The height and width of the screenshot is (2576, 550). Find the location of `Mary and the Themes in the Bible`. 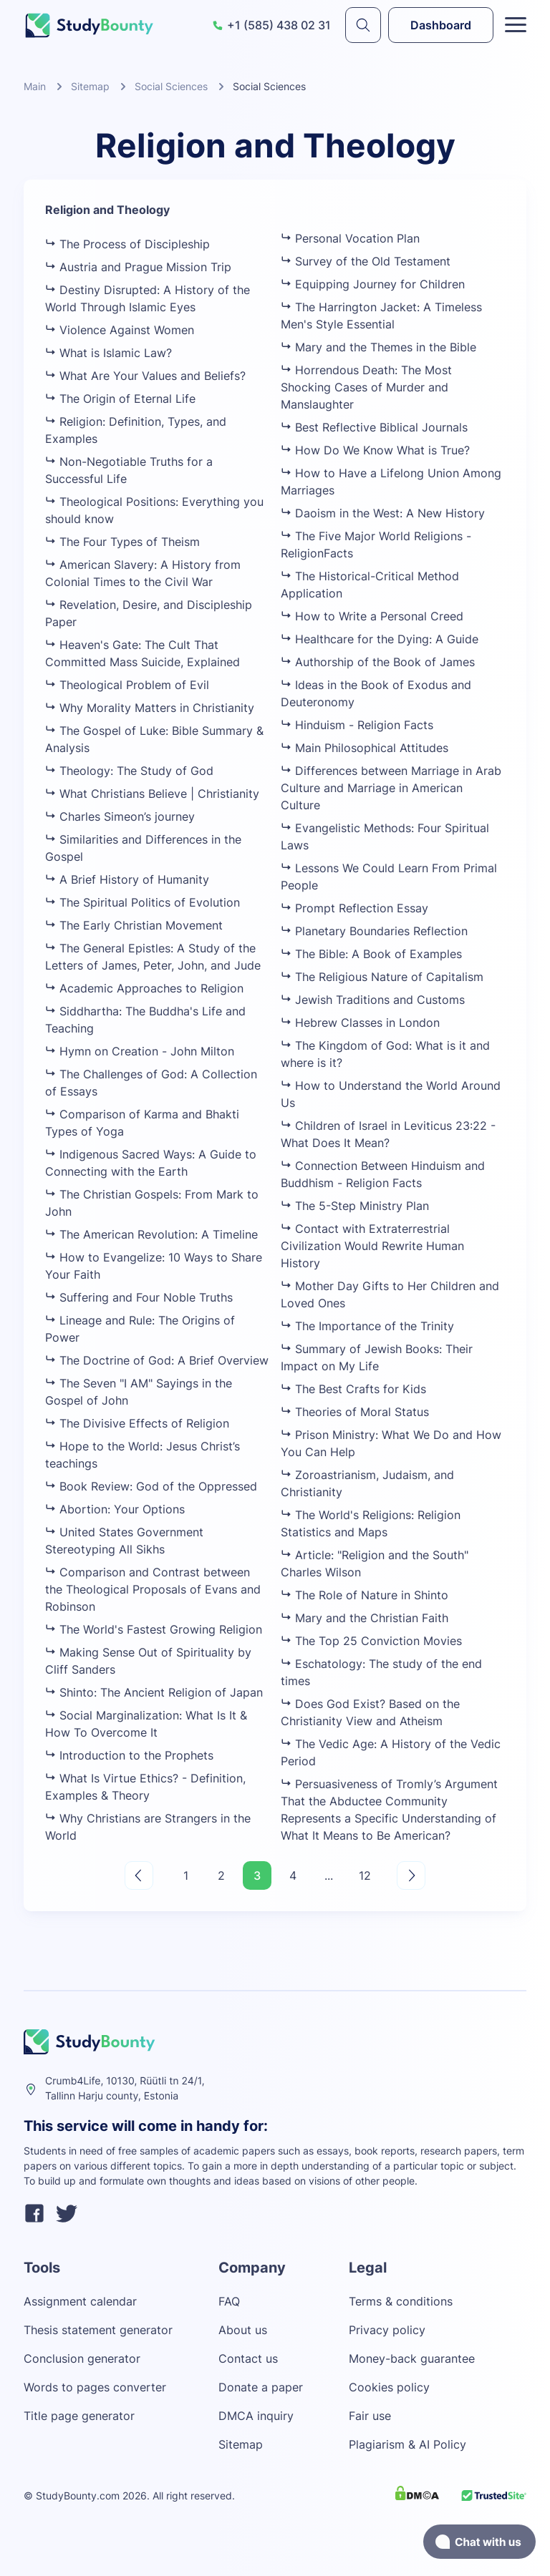

Mary and the Themes in the Bible is located at coordinates (378, 347).